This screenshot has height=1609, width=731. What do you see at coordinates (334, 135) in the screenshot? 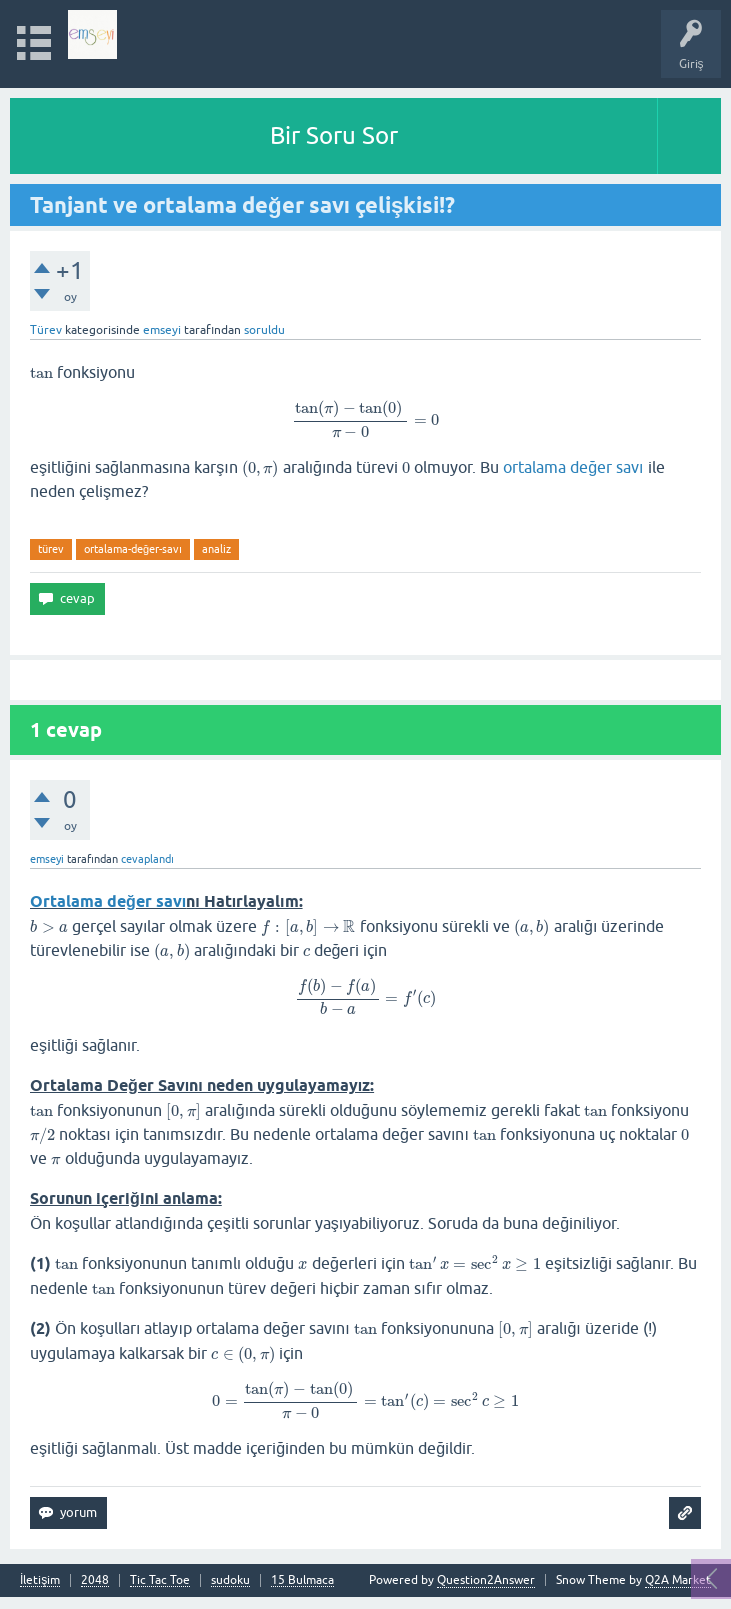
I see `Bir Soru Sor` at bounding box center [334, 135].